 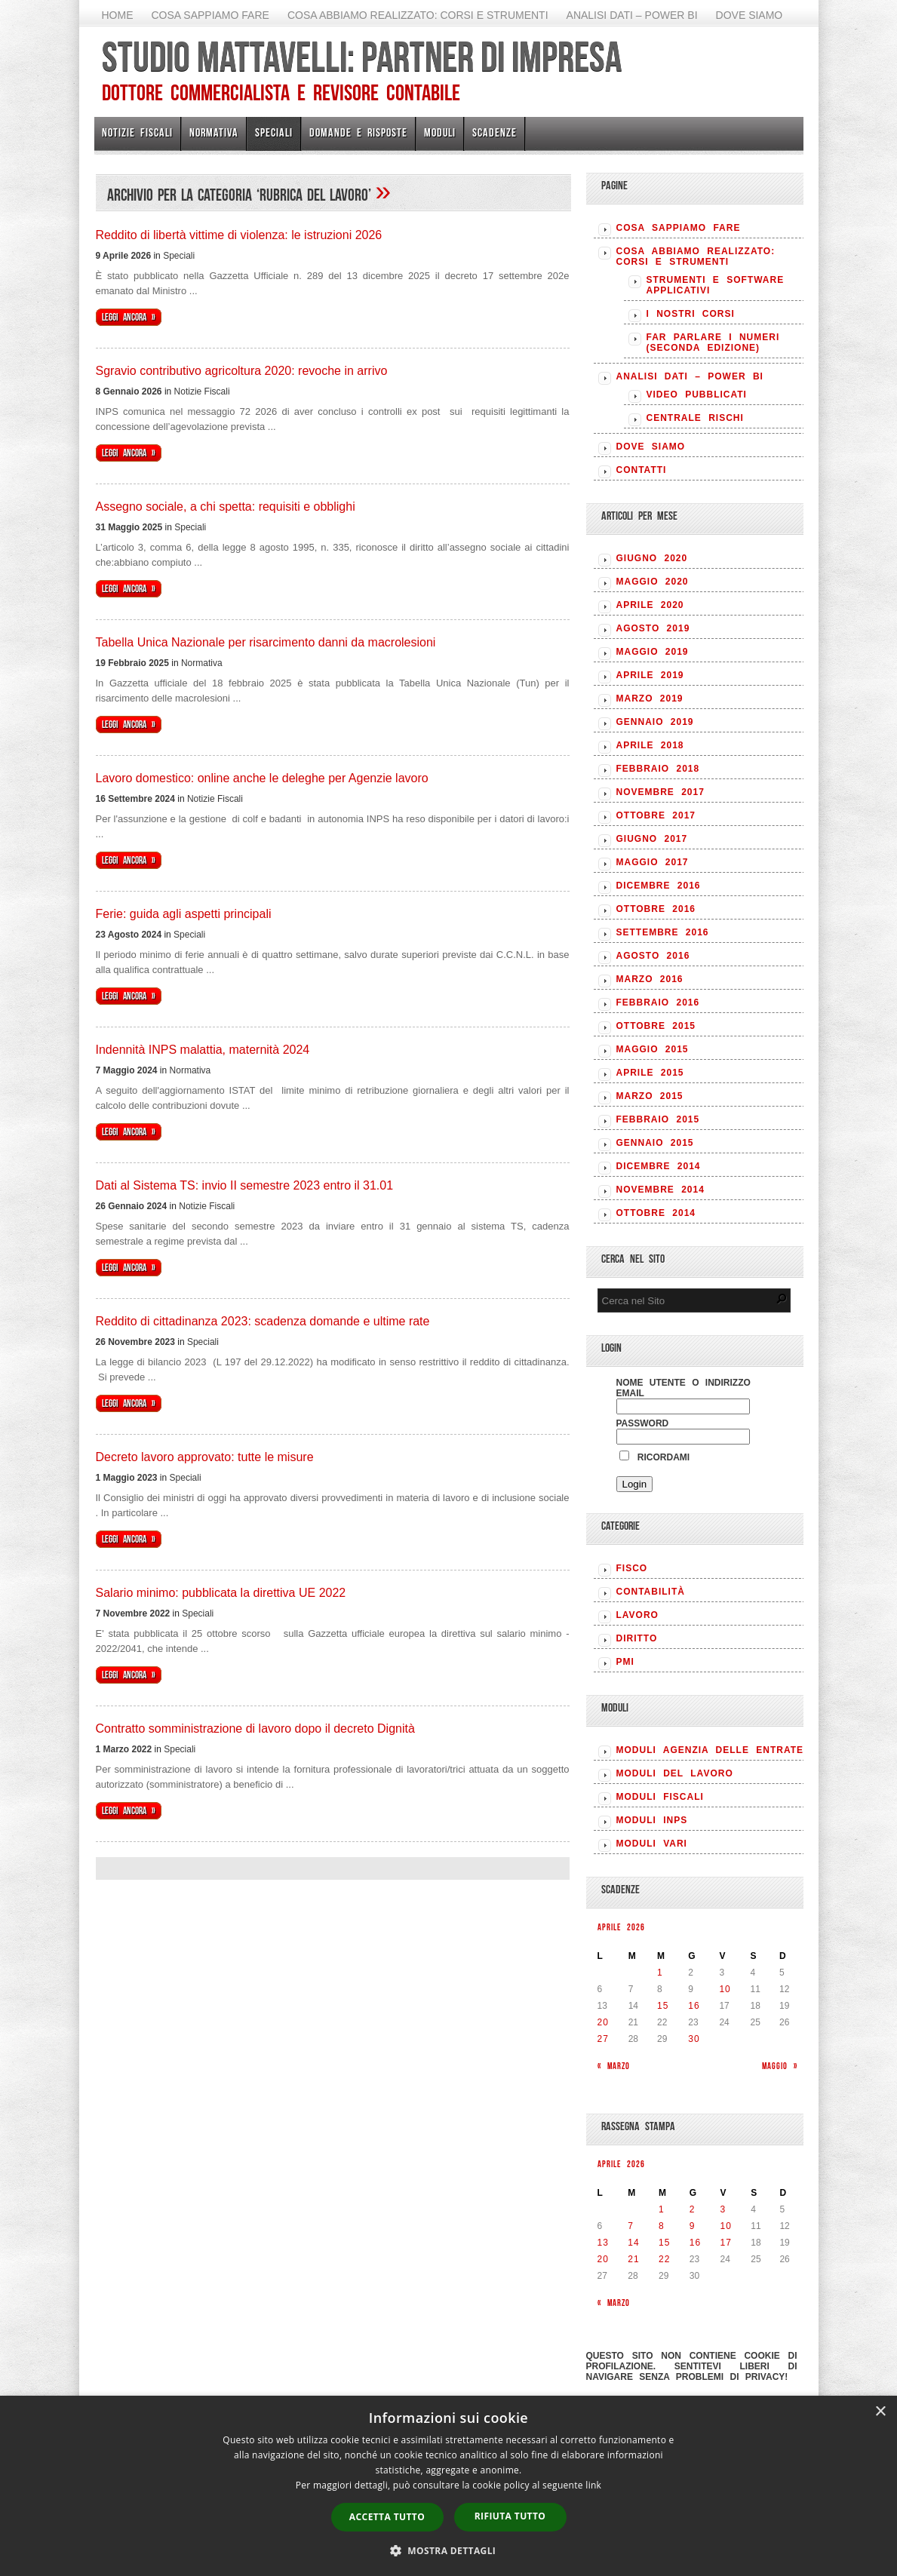 I want to click on Speciali, so click(x=274, y=132).